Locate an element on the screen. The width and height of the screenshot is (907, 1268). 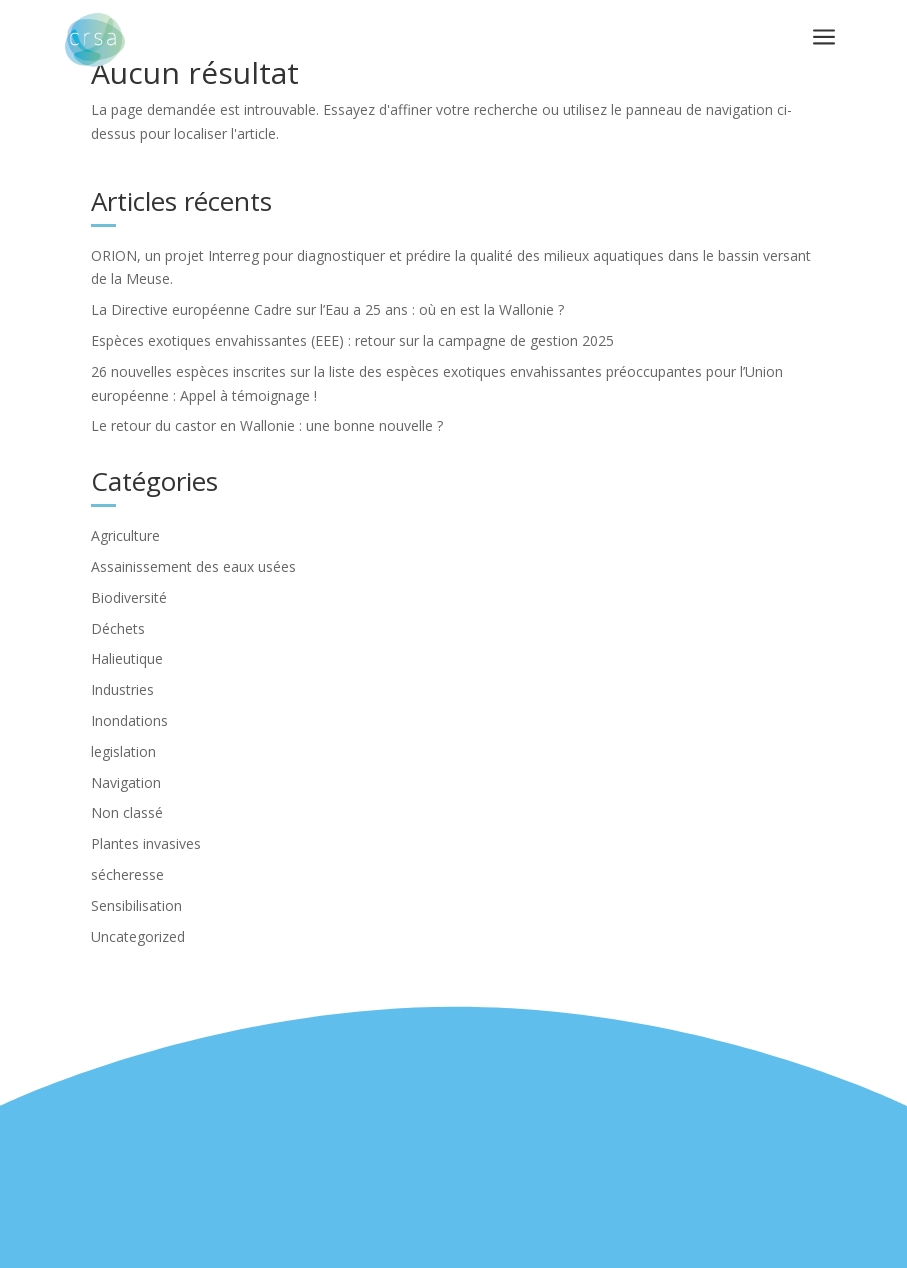
Sensibilisation is located at coordinates (136, 905).